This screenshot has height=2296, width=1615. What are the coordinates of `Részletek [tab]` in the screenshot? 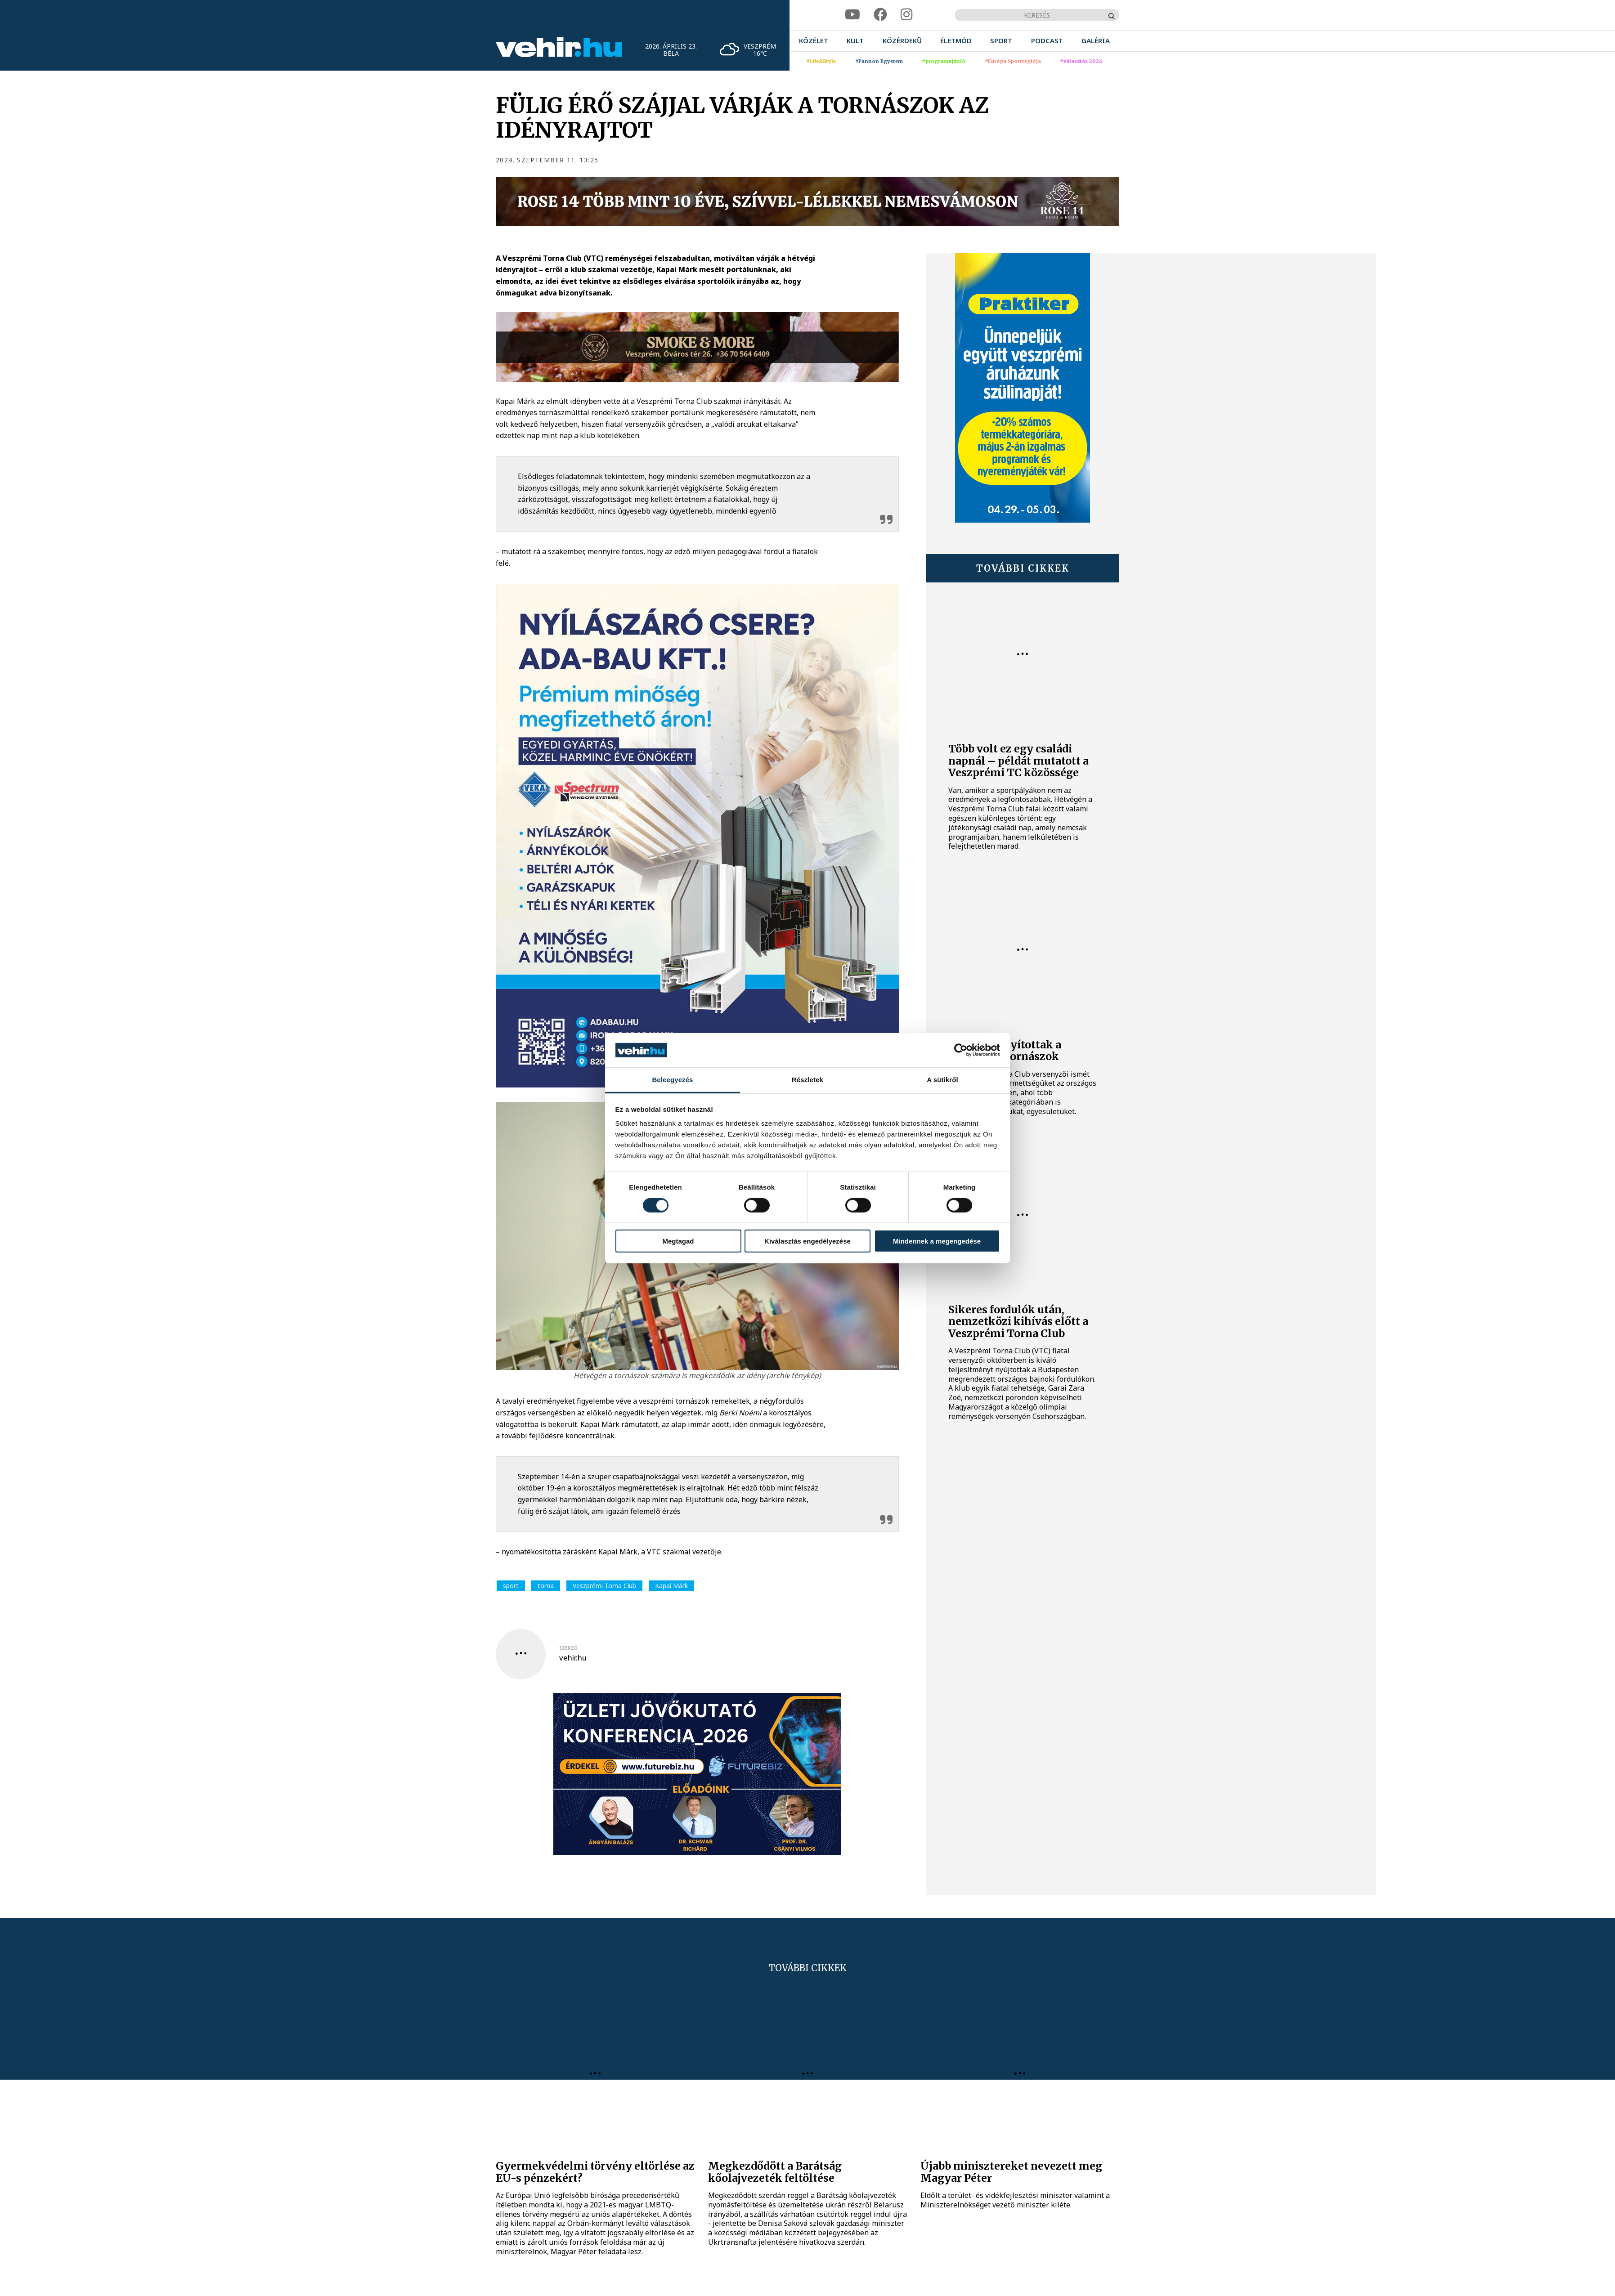 It's located at (807, 1079).